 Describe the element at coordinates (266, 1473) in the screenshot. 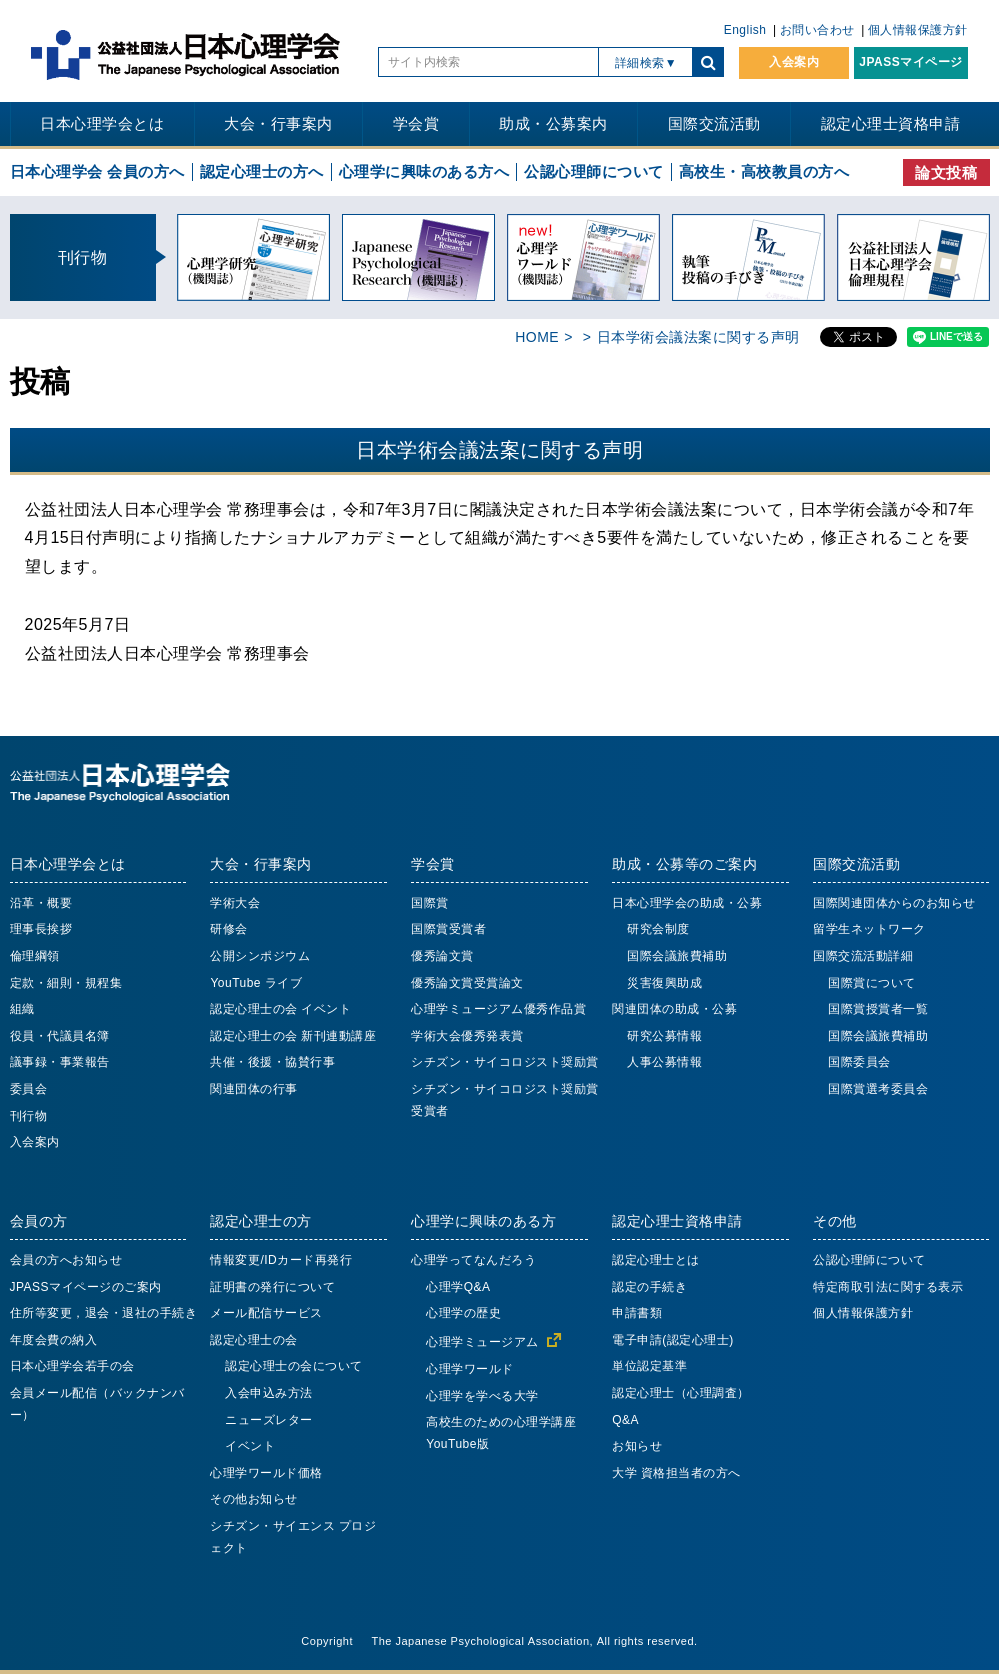

I see `心理学ワールド価格` at that location.